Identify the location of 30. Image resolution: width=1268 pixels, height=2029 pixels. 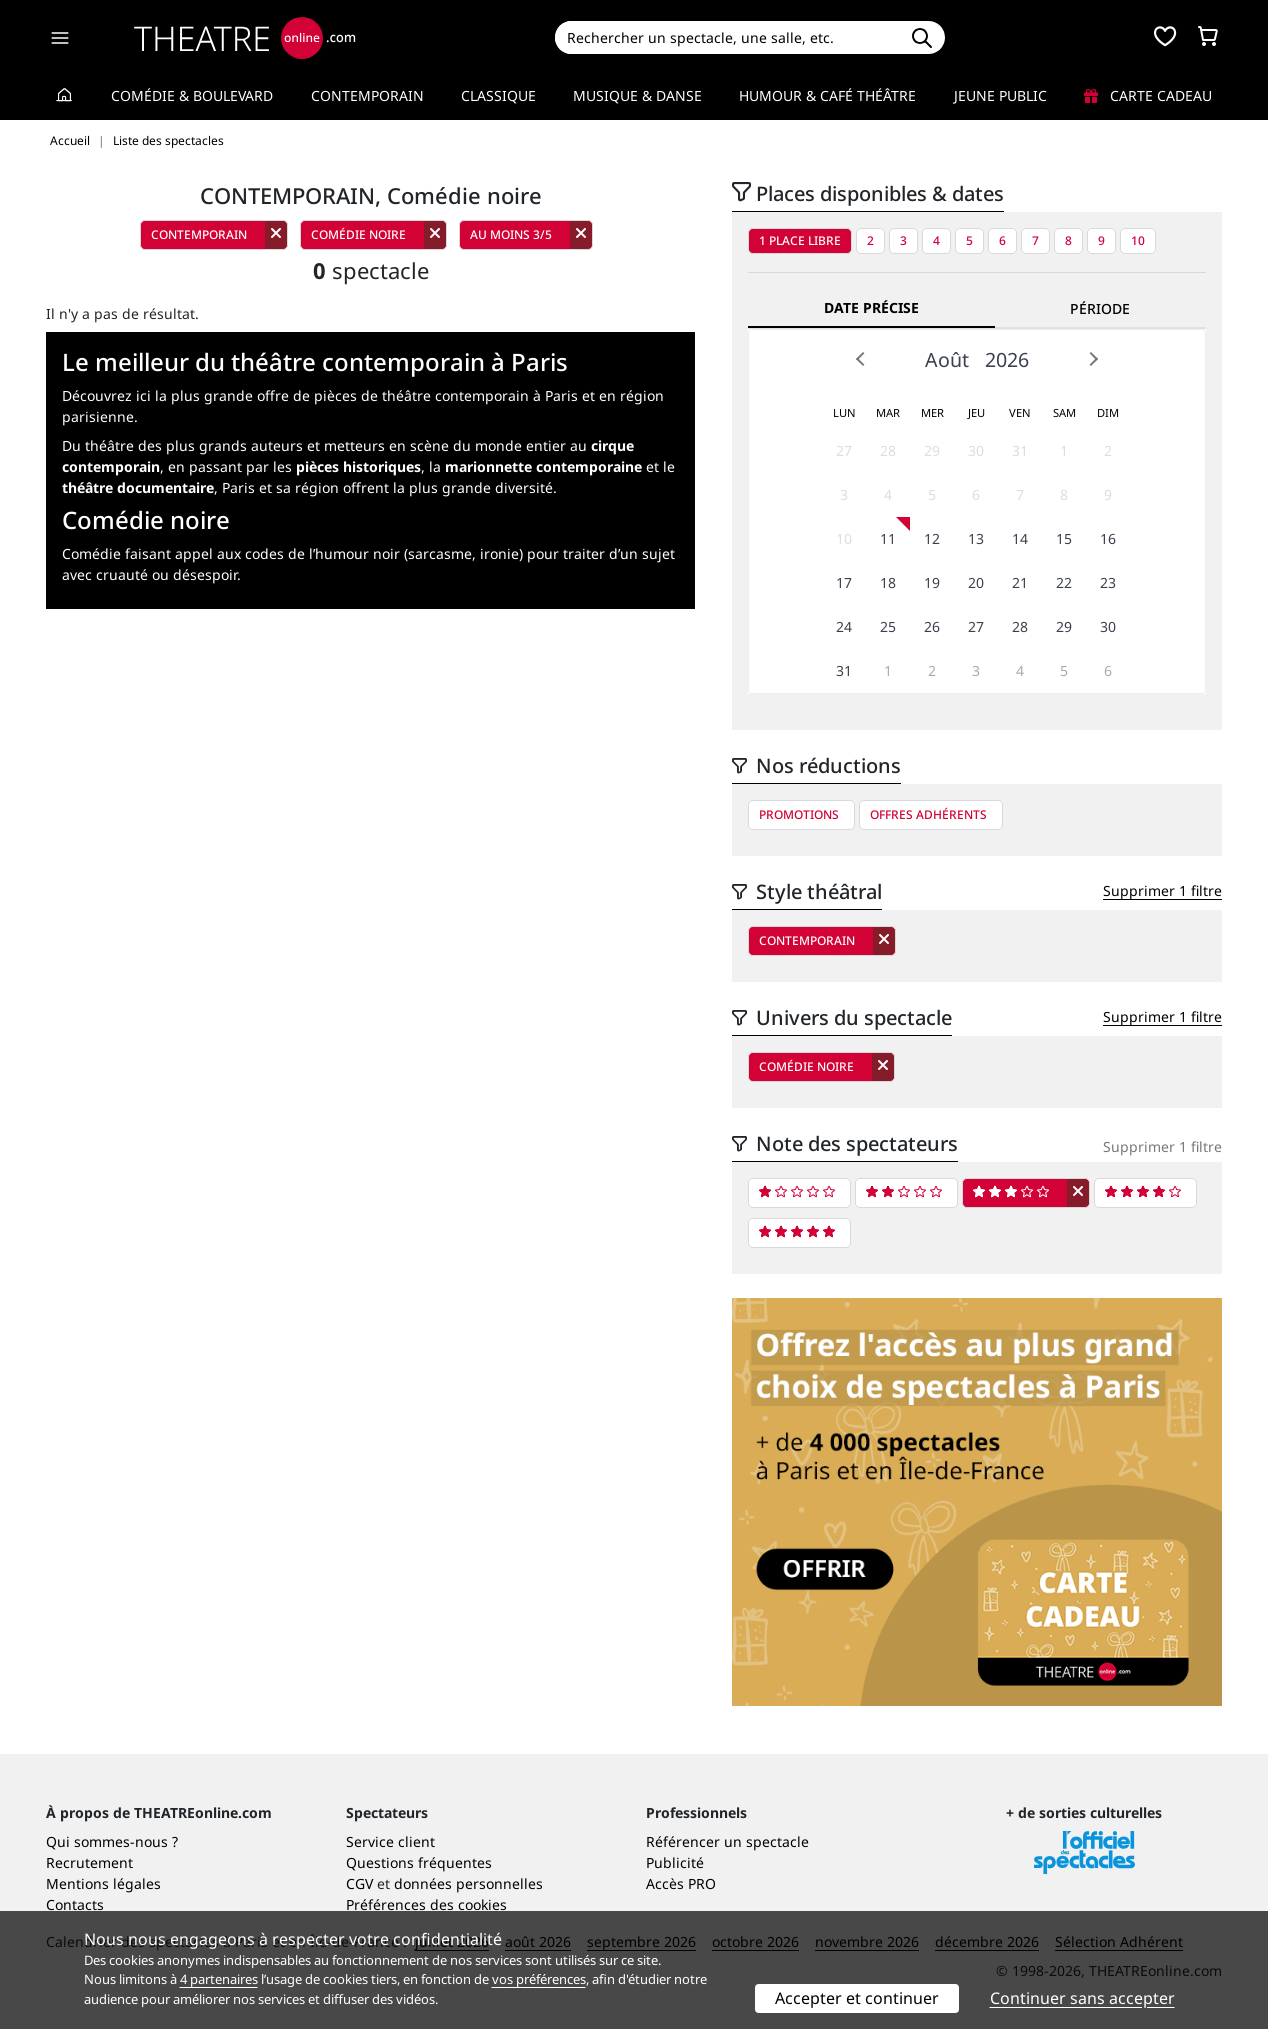
(976, 450).